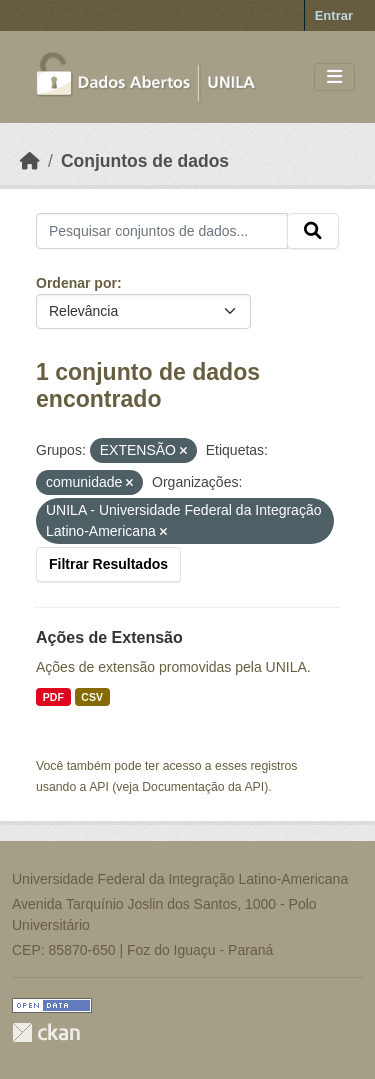 This screenshot has width=375, height=1079. What do you see at coordinates (203, 787) in the screenshot?
I see `Documentação da API` at bounding box center [203, 787].